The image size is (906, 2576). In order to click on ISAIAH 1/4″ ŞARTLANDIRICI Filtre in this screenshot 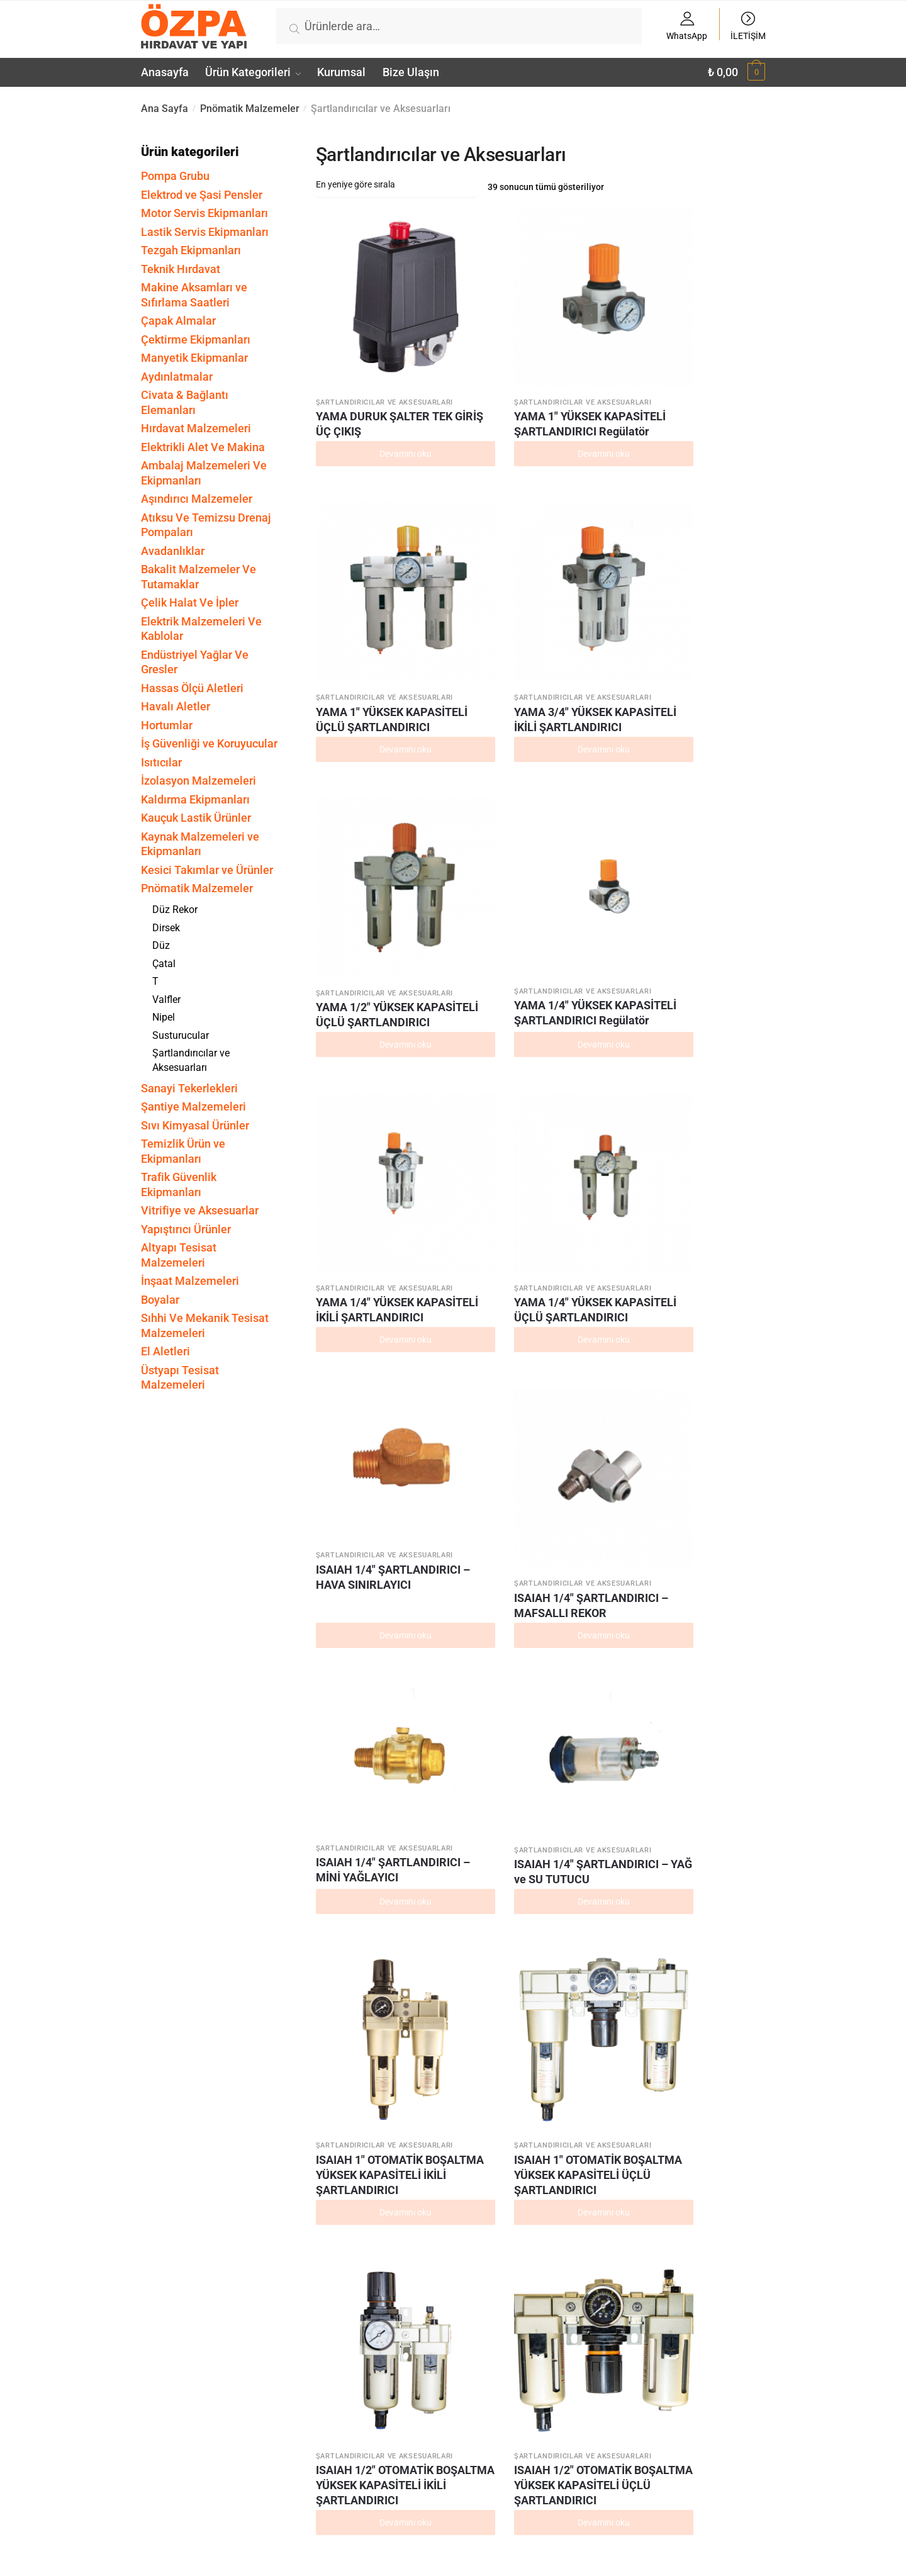, I will do `click(707, 2204)`.